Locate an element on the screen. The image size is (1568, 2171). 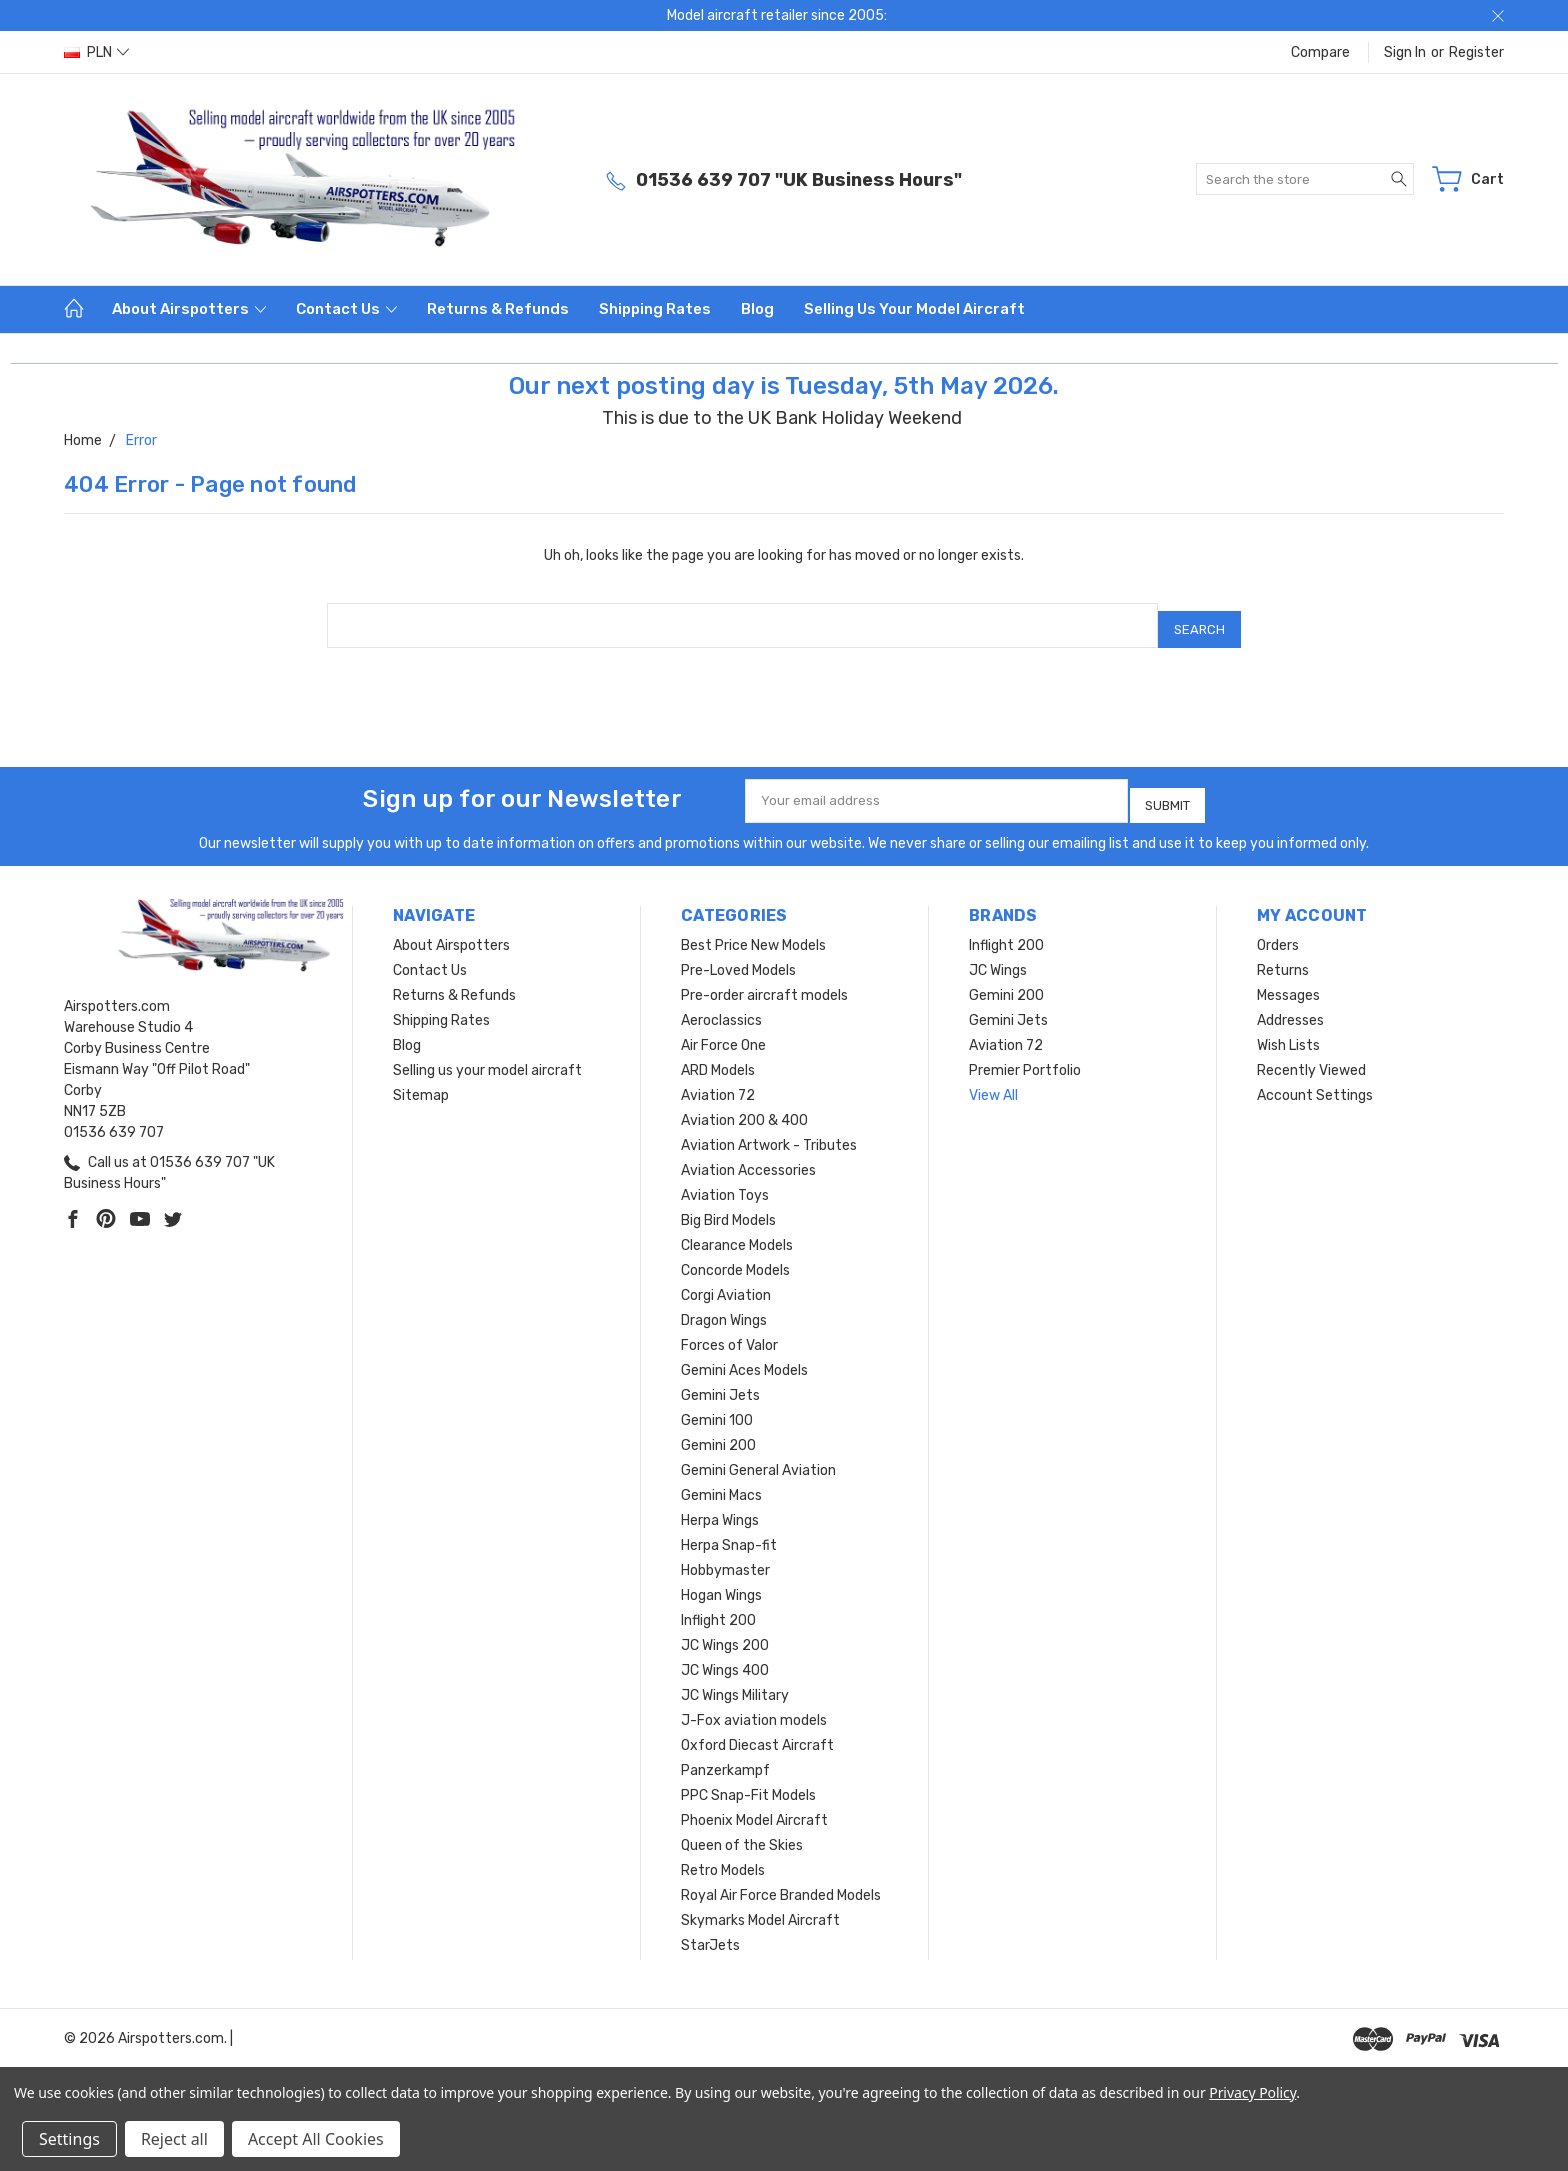
Orders is located at coordinates (1278, 930).